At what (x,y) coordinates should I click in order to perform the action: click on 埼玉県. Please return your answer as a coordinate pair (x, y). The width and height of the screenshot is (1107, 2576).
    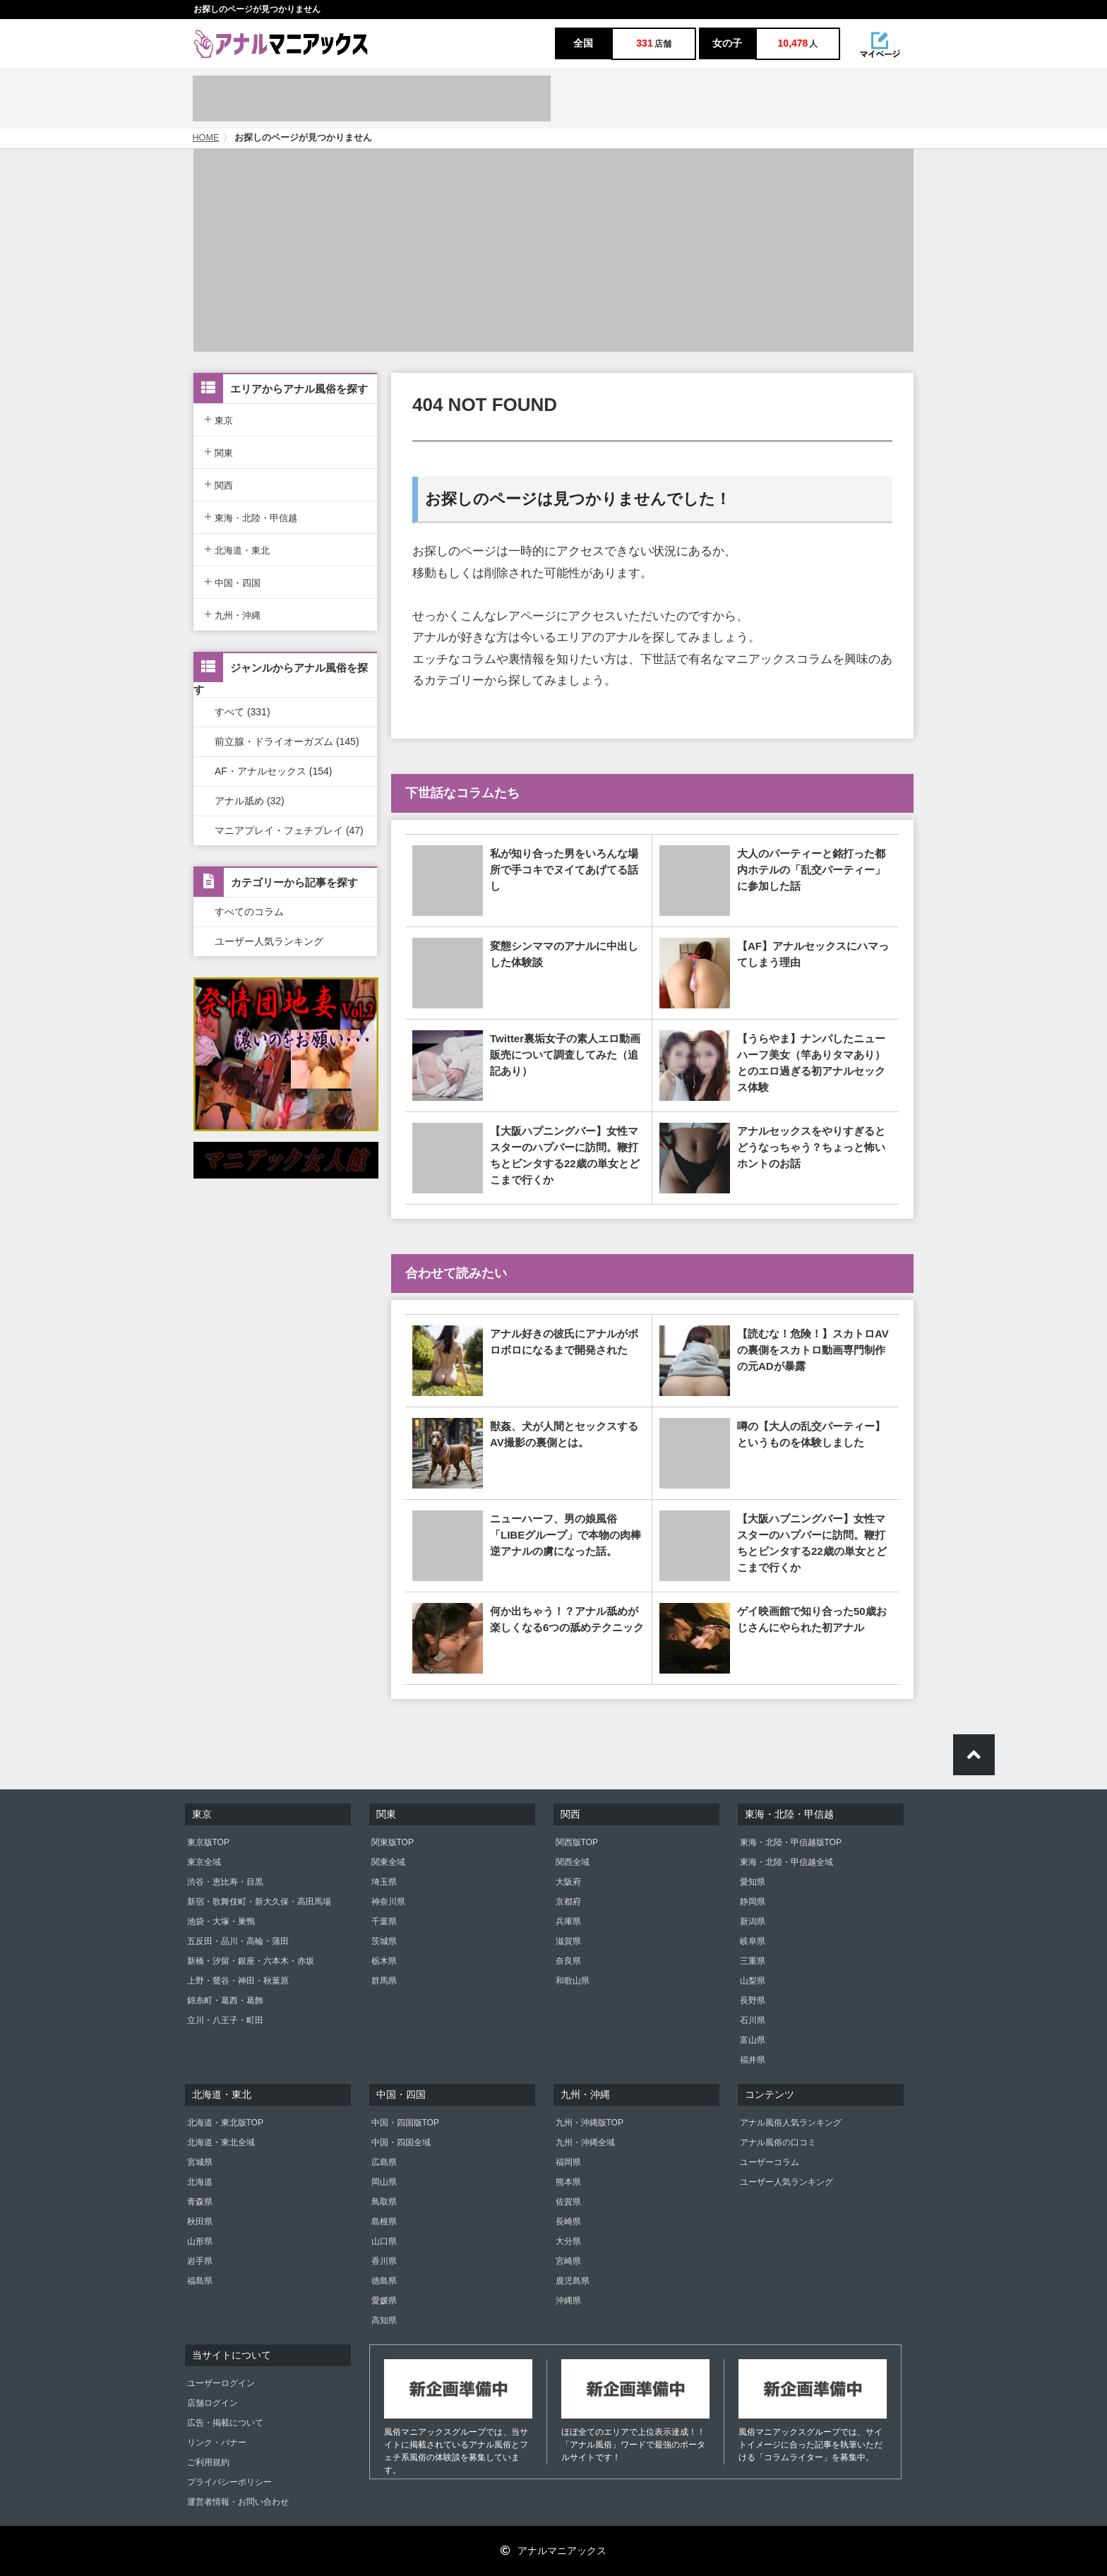
    Looking at the image, I should click on (384, 1882).